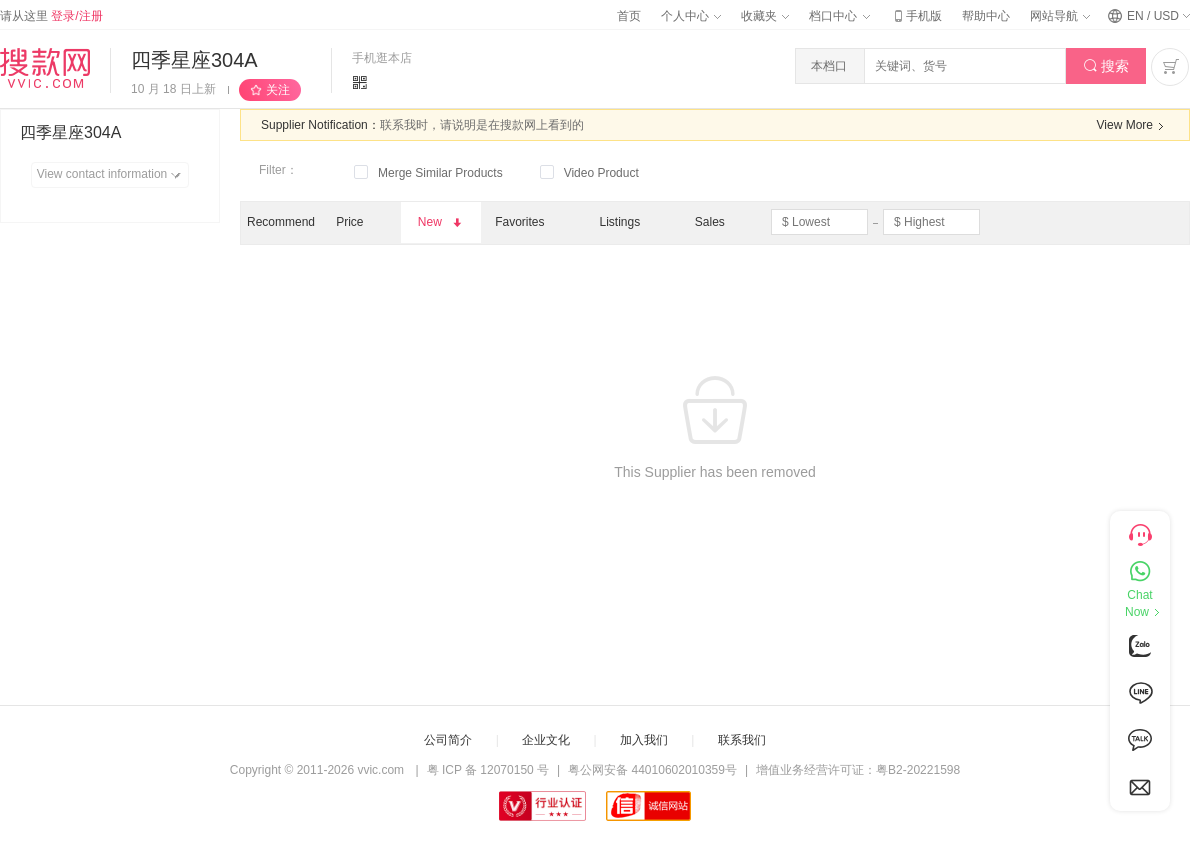  I want to click on 收藏夹, so click(765, 16).